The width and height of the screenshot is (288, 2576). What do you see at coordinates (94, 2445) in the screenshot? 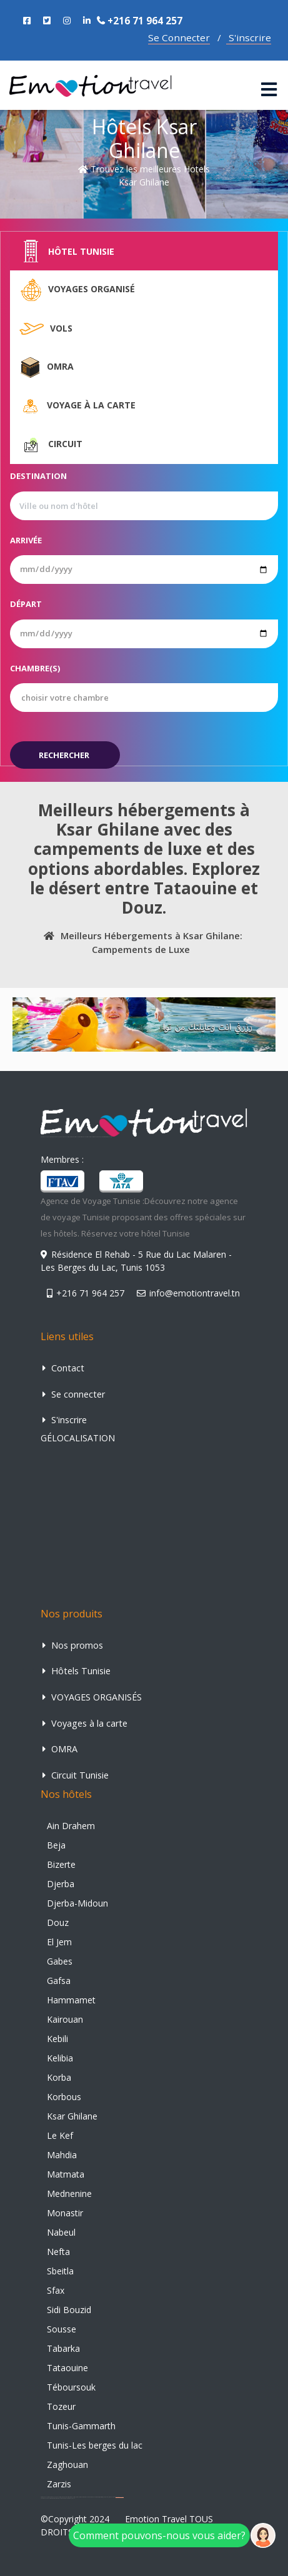
I see `Tunis-Les berges du lac` at bounding box center [94, 2445].